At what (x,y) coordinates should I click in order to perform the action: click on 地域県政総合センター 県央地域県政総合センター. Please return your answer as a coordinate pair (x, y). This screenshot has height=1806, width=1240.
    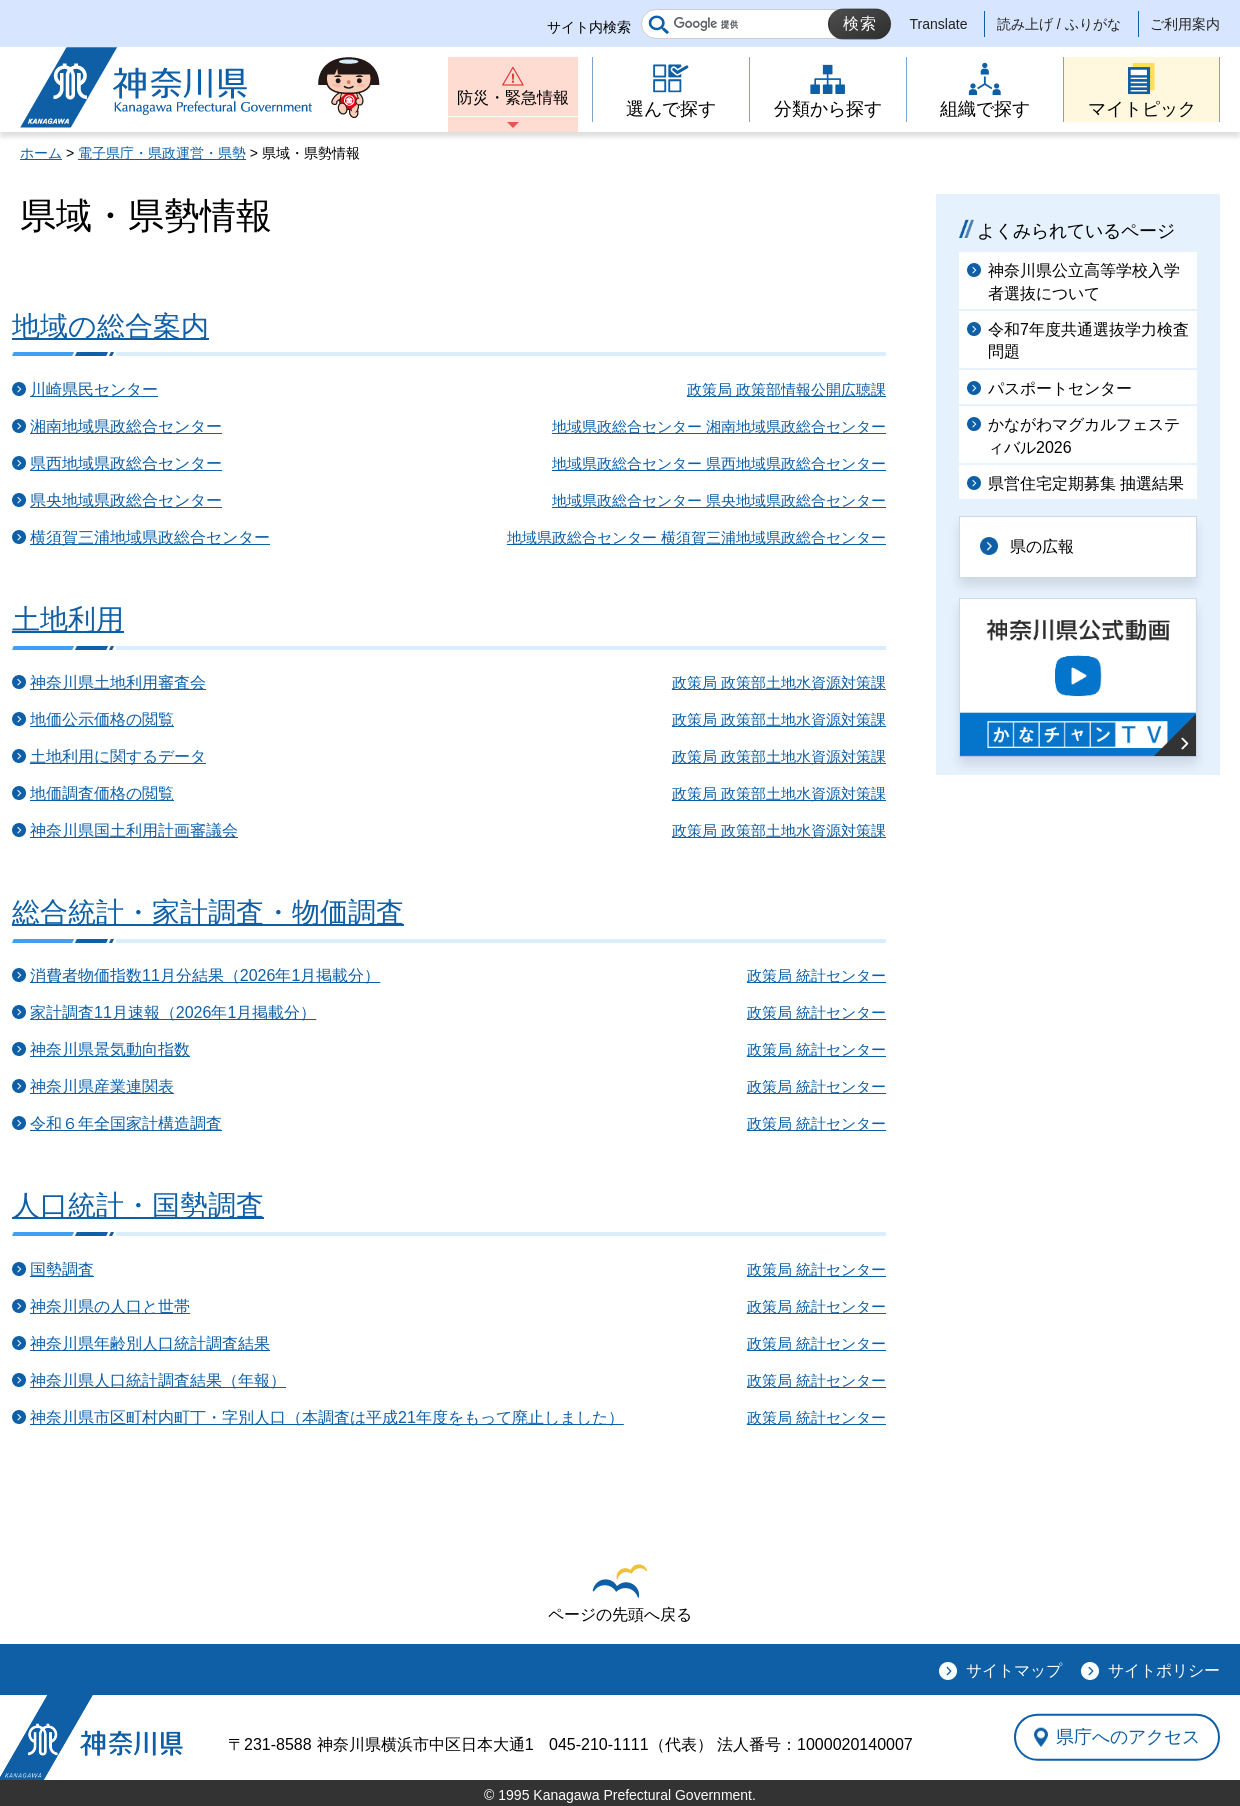
    Looking at the image, I should click on (719, 500).